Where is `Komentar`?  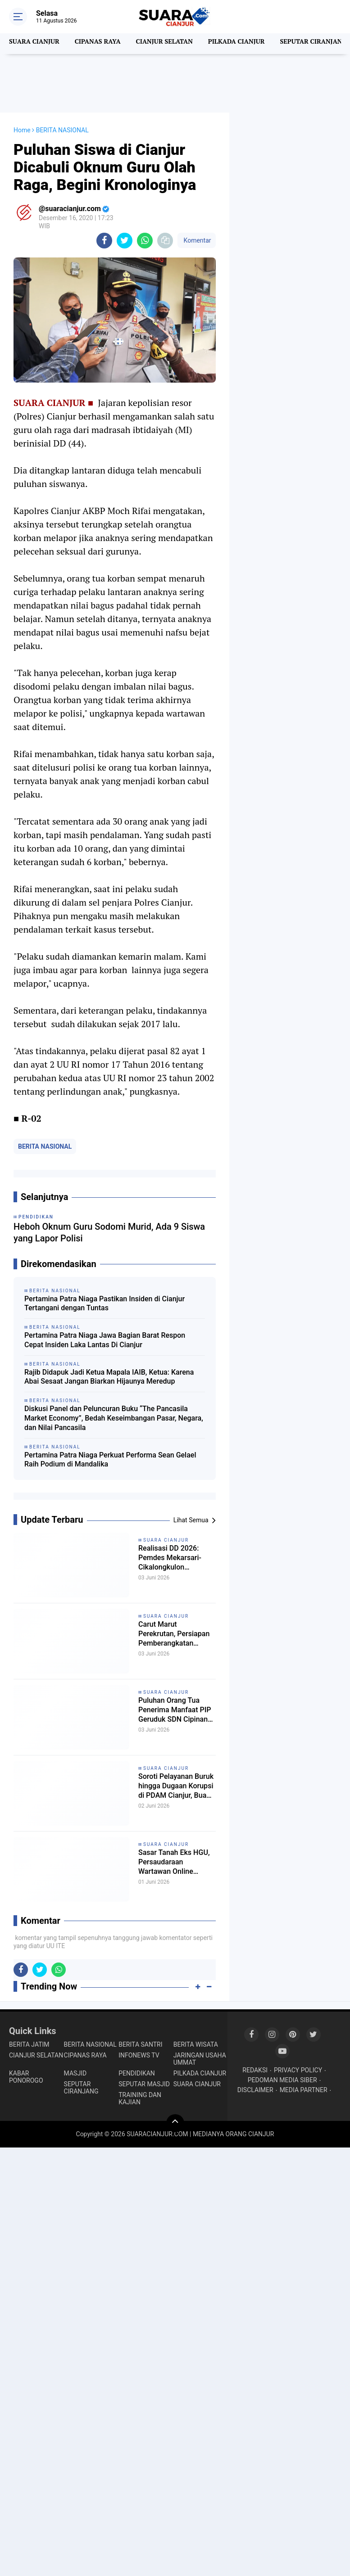
Komentar is located at coordinates (196, 240).